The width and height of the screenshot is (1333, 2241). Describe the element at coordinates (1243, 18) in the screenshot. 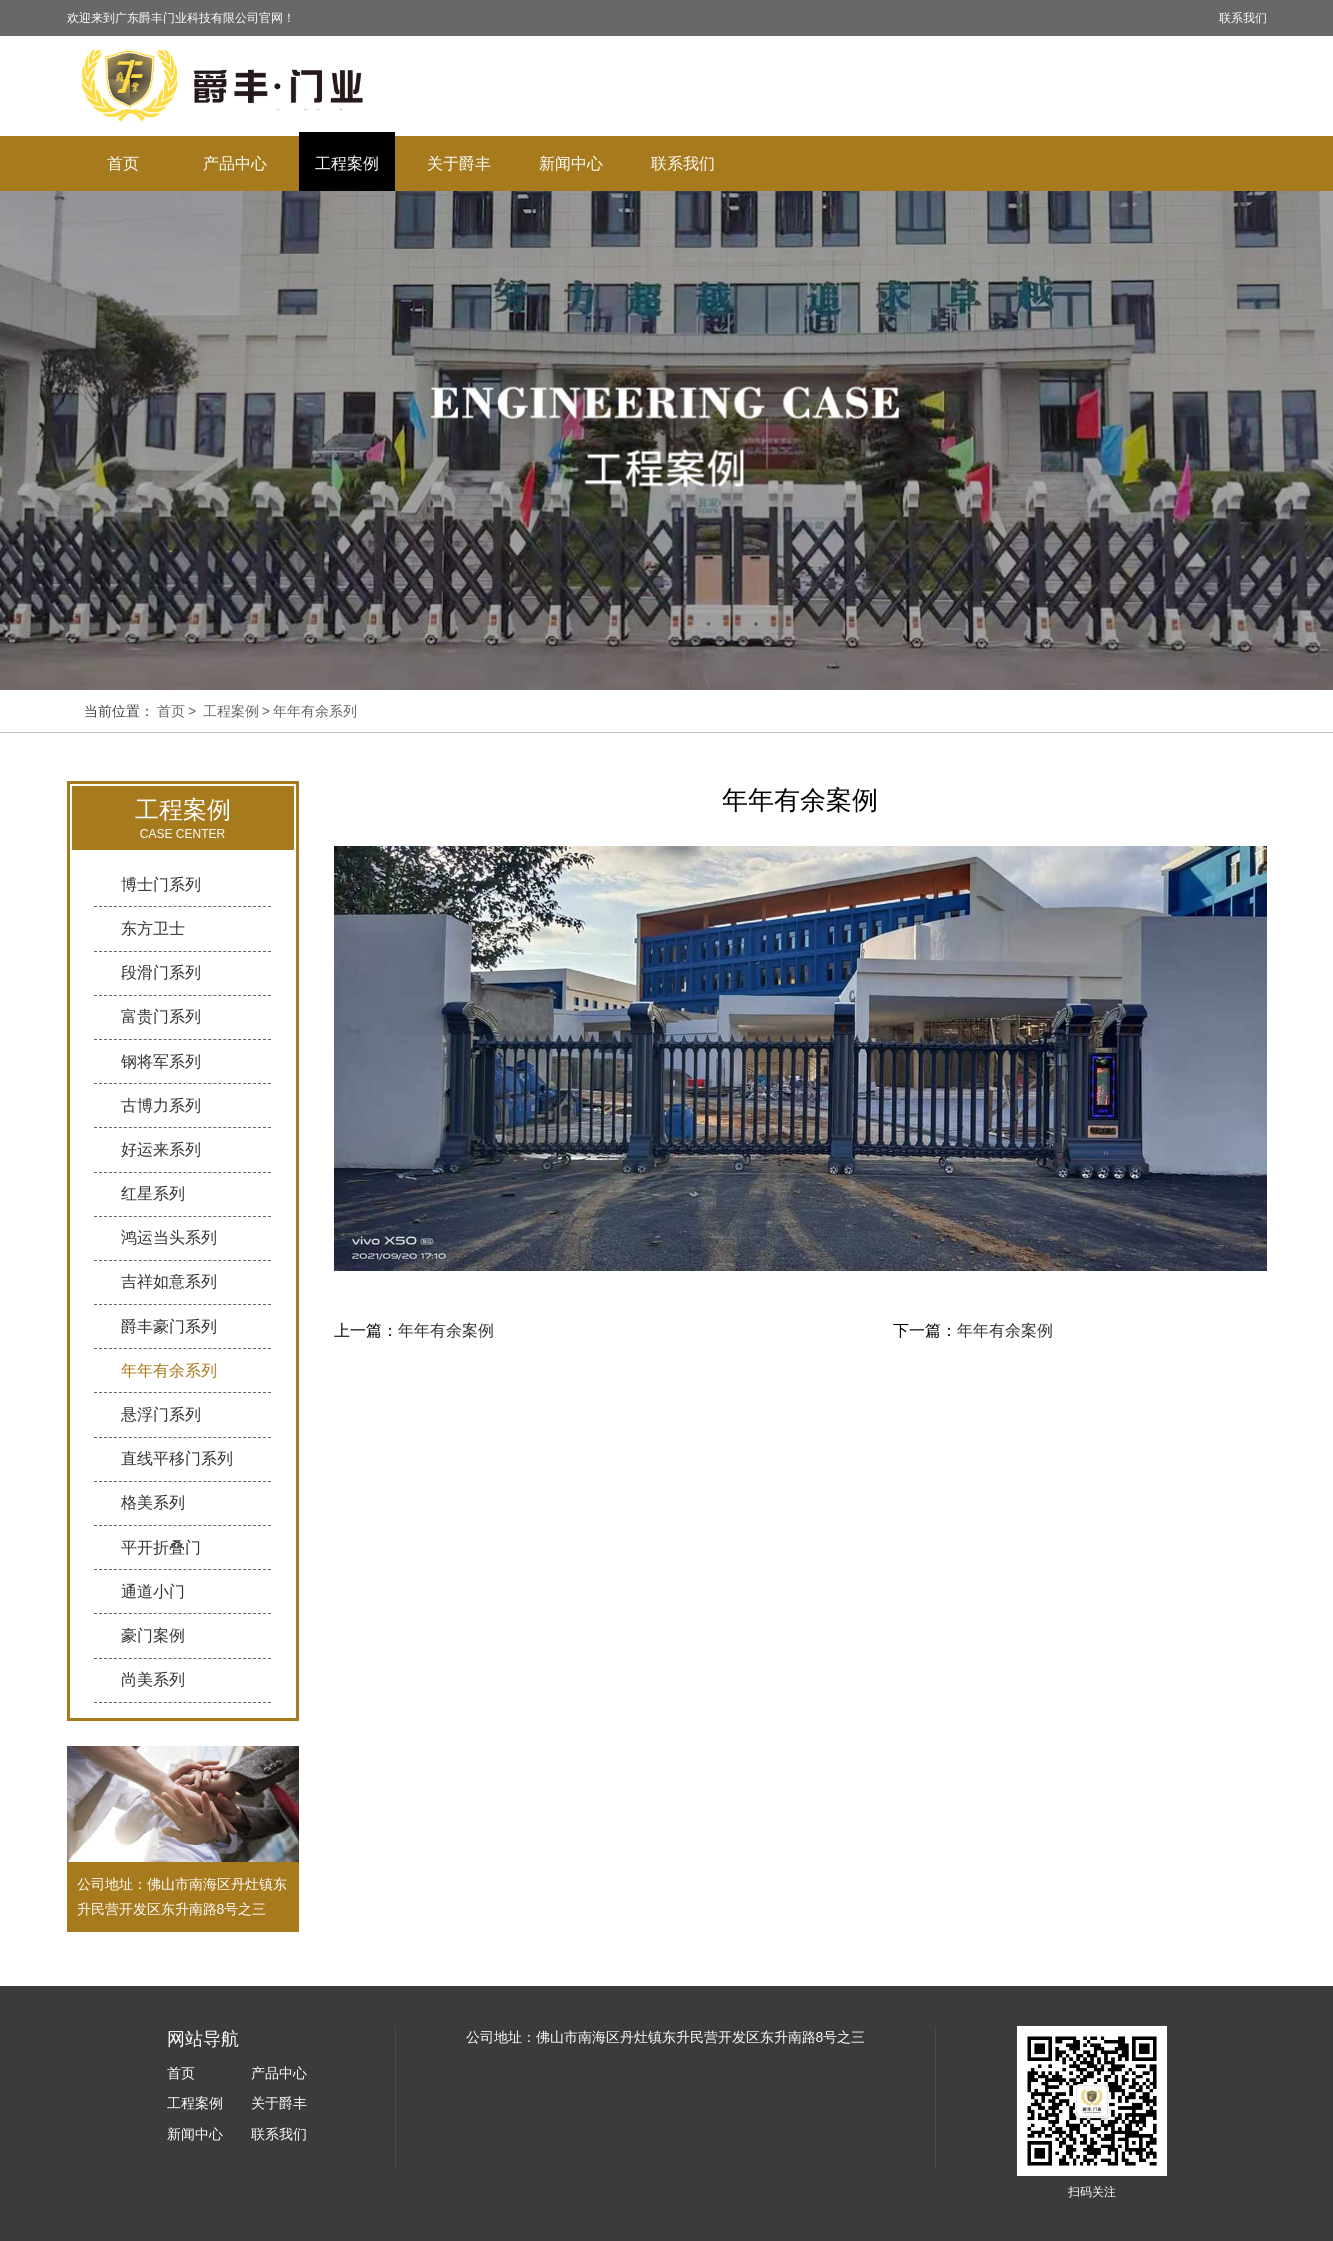

I see `联系我们` at that location.